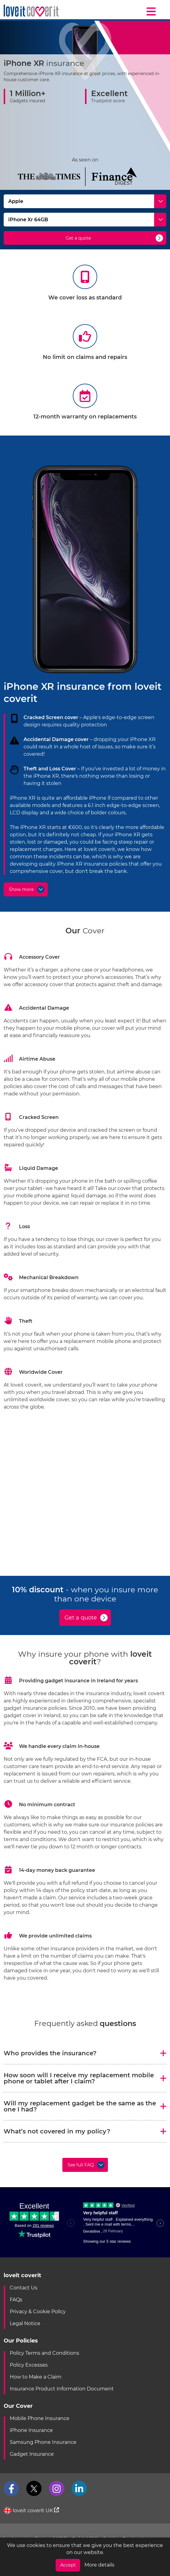 This screenshot has height=2576, width=170. Describe the element at coordinates (85, 201) in the screenshot. I see `[Select Make]` at that location.